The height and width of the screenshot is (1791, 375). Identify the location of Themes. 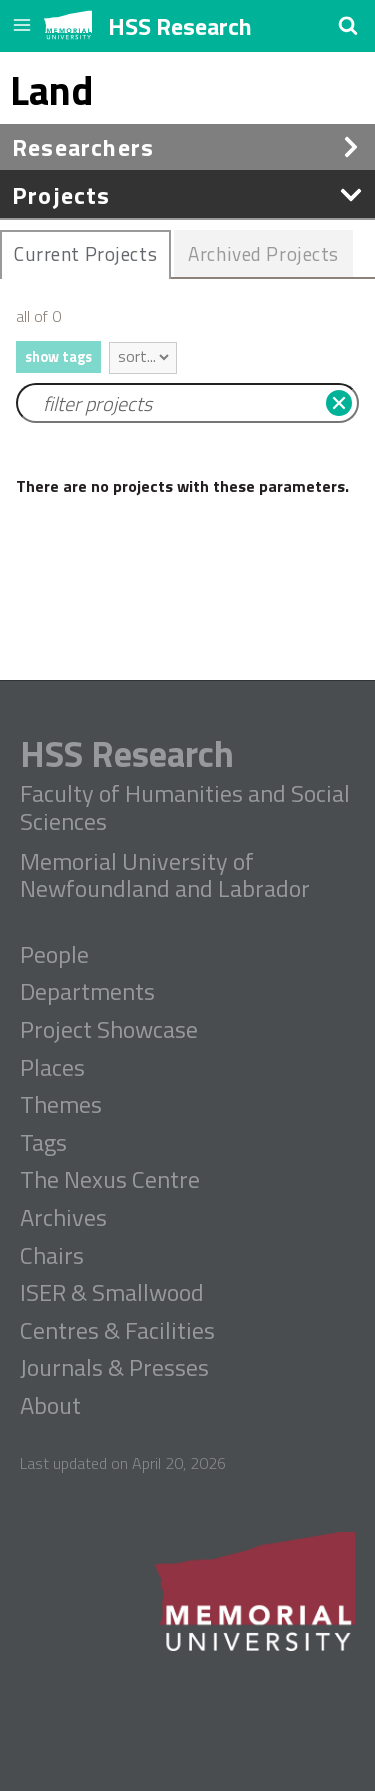
(61, 1105).